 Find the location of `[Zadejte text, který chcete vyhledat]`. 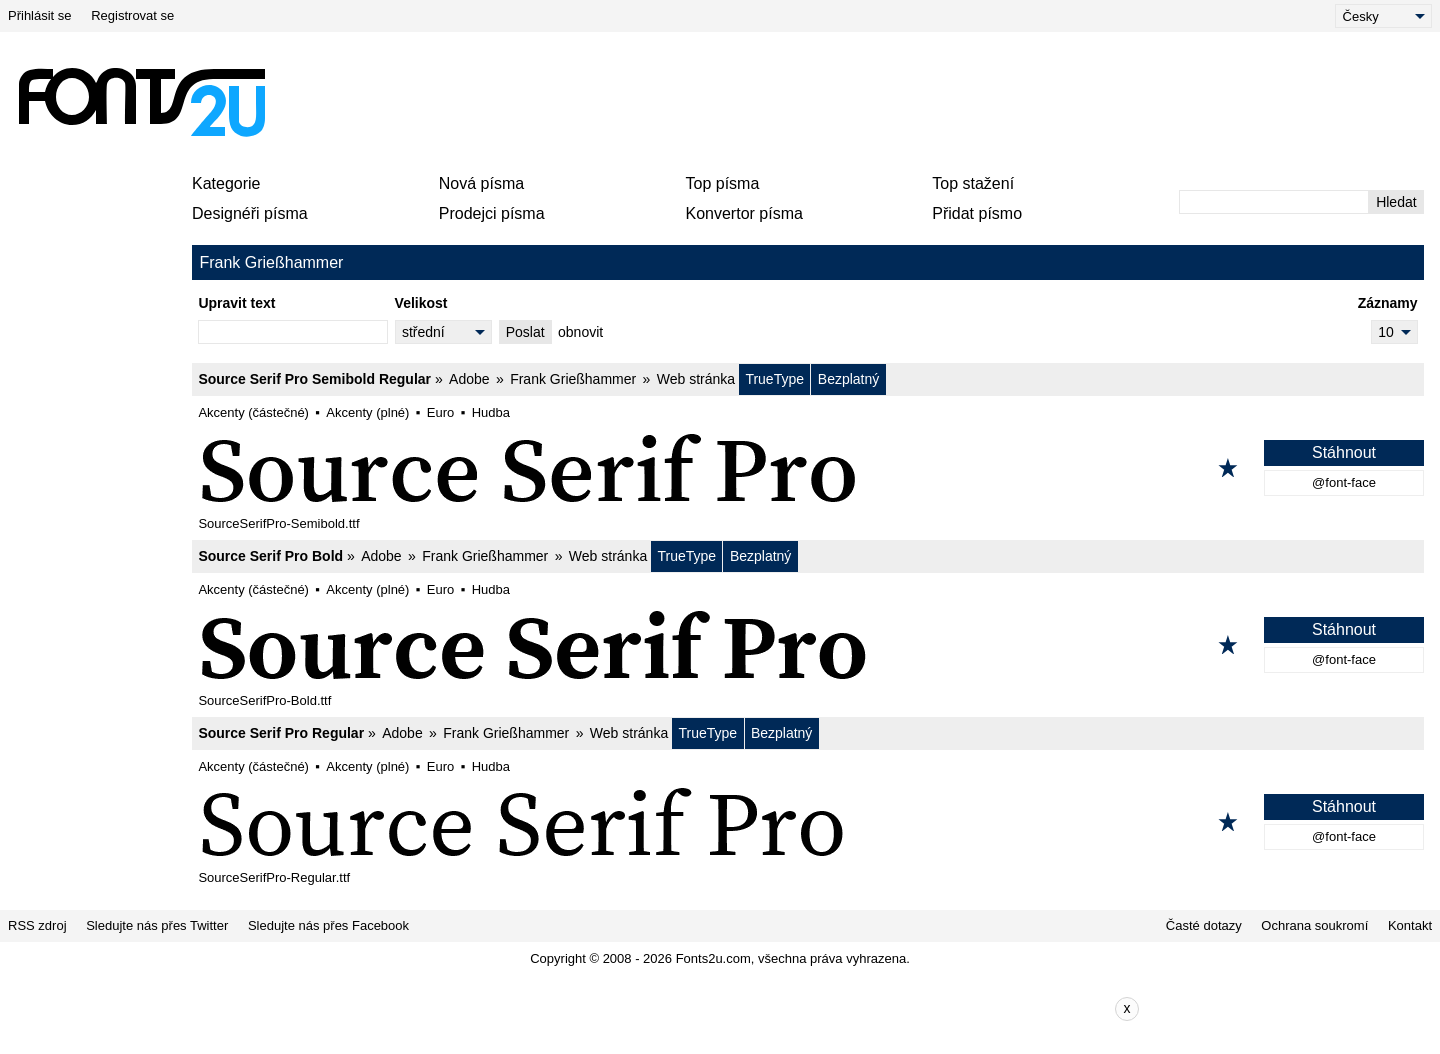

[Zadejte text, který chcete vyhledat] is located at coordinates (1274, 202).